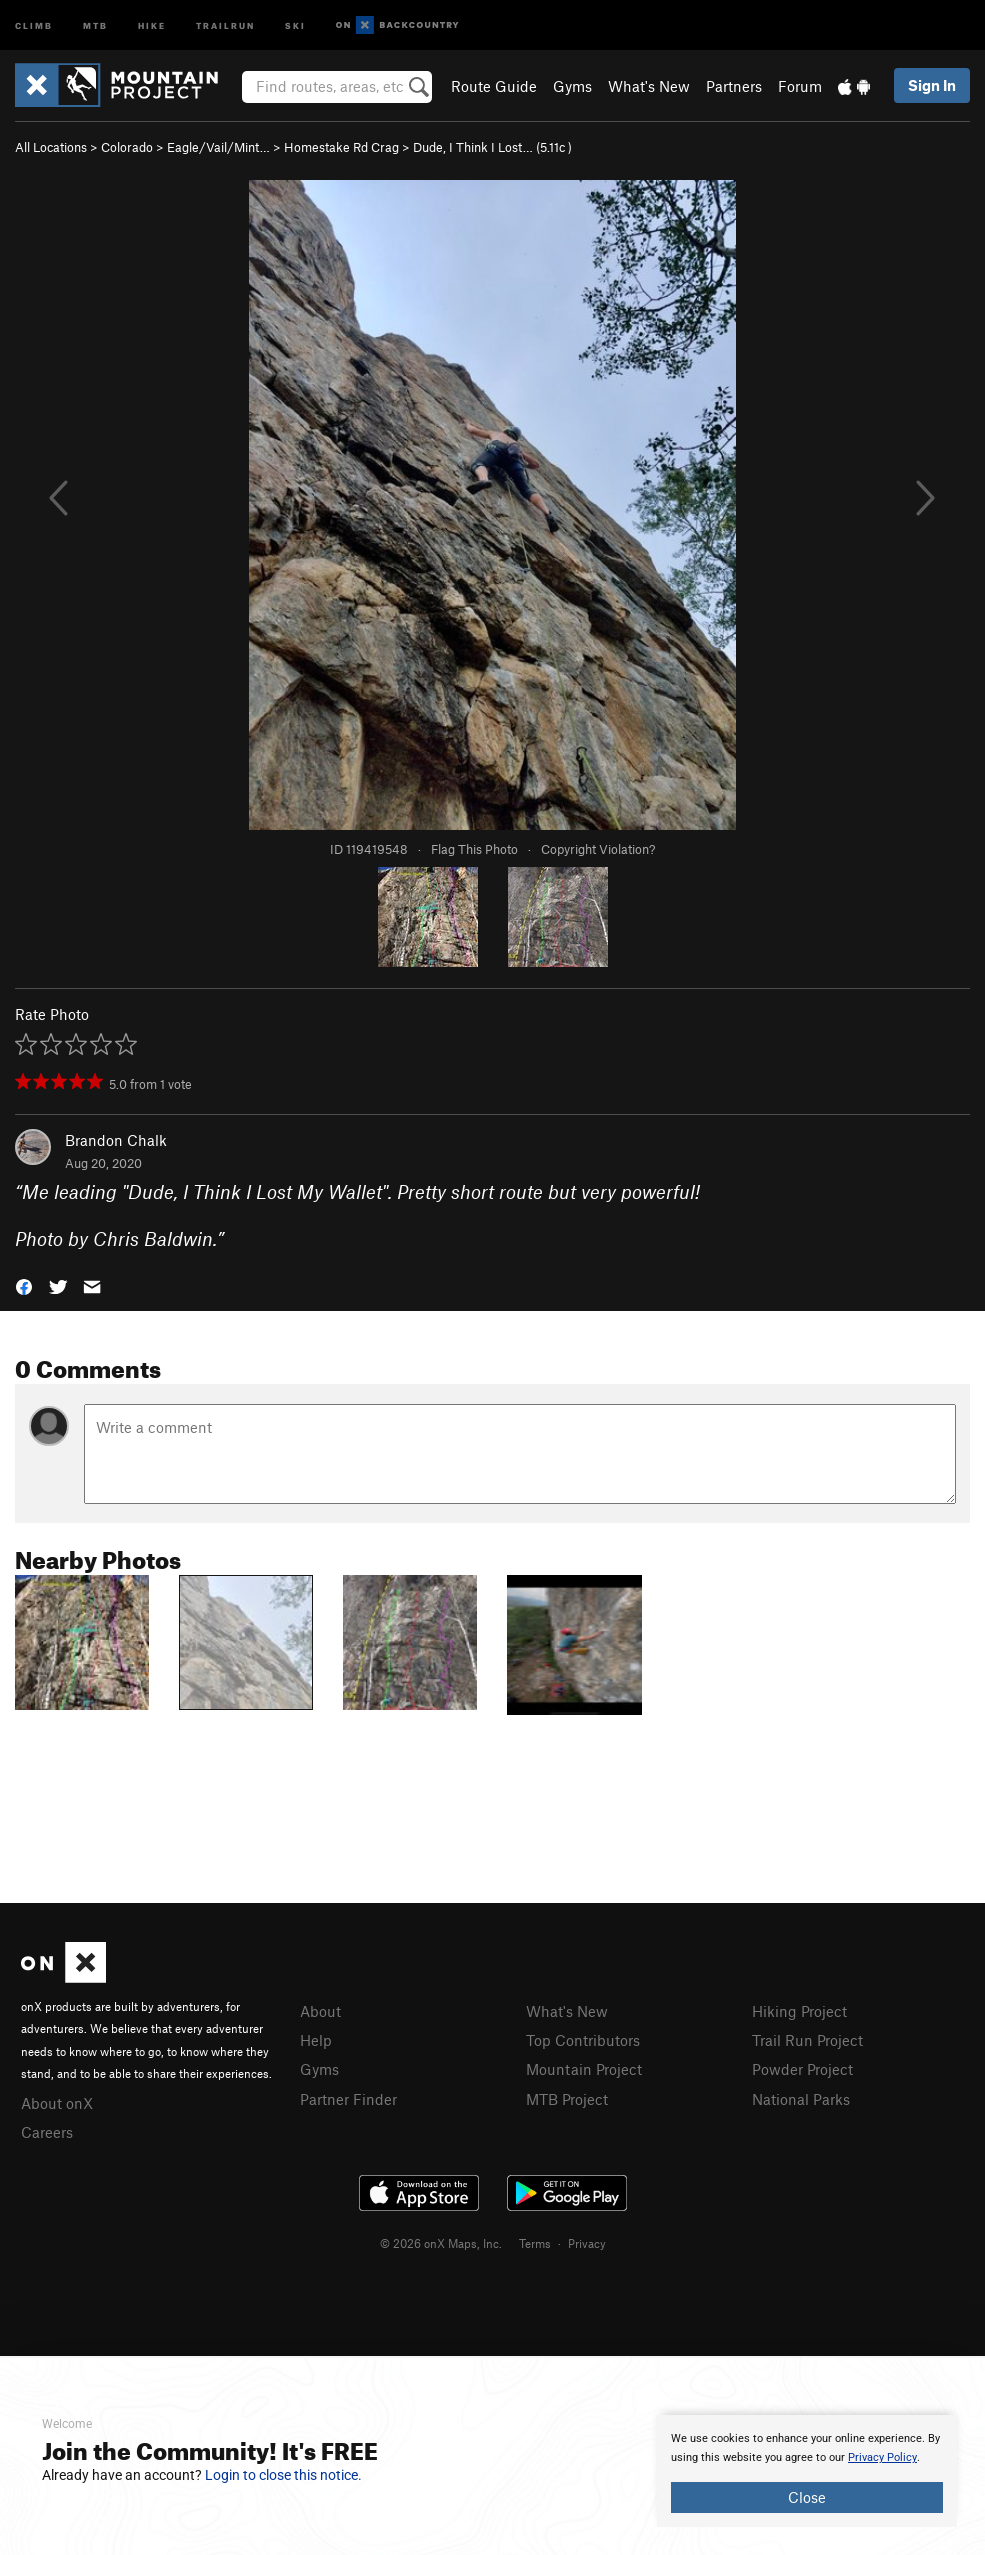 The width and height of the screenshot is (985, 2555). I want to click on Mountain Project, so click(584, 2069).